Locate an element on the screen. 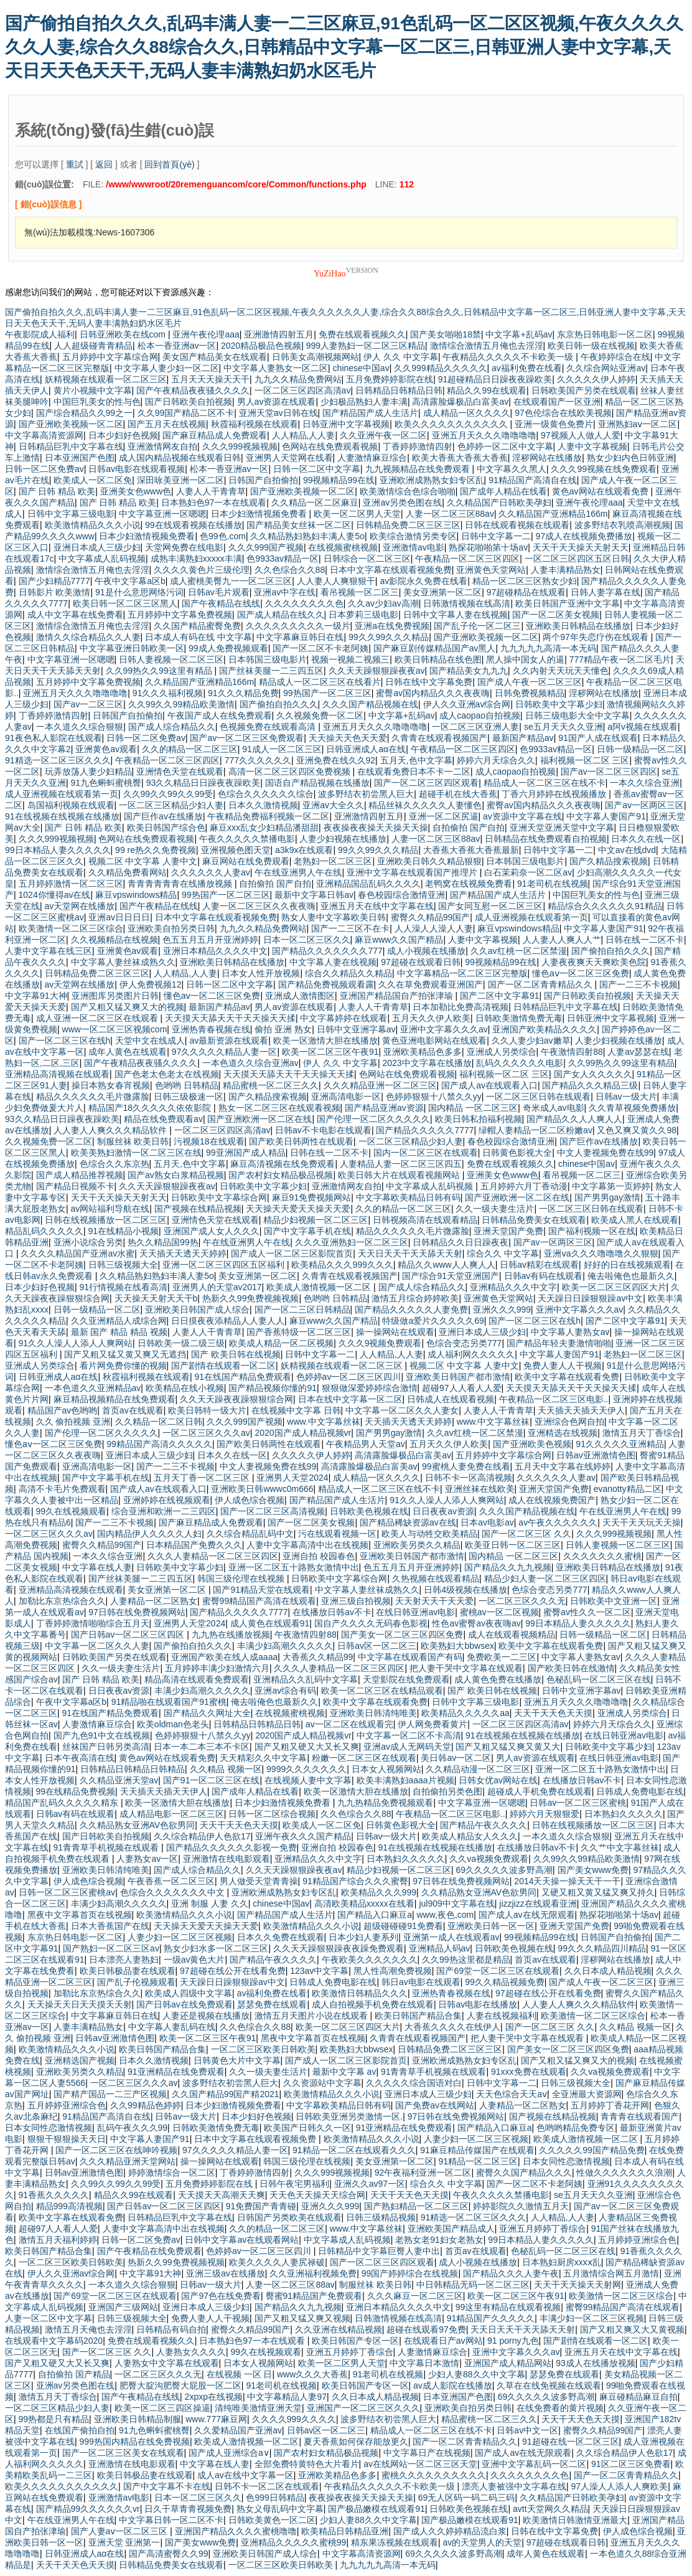 Image resolution: width=692 pixels, height=2576 pixels. 中文字幕人妻在线视频 is located at coordinates (332, 962).